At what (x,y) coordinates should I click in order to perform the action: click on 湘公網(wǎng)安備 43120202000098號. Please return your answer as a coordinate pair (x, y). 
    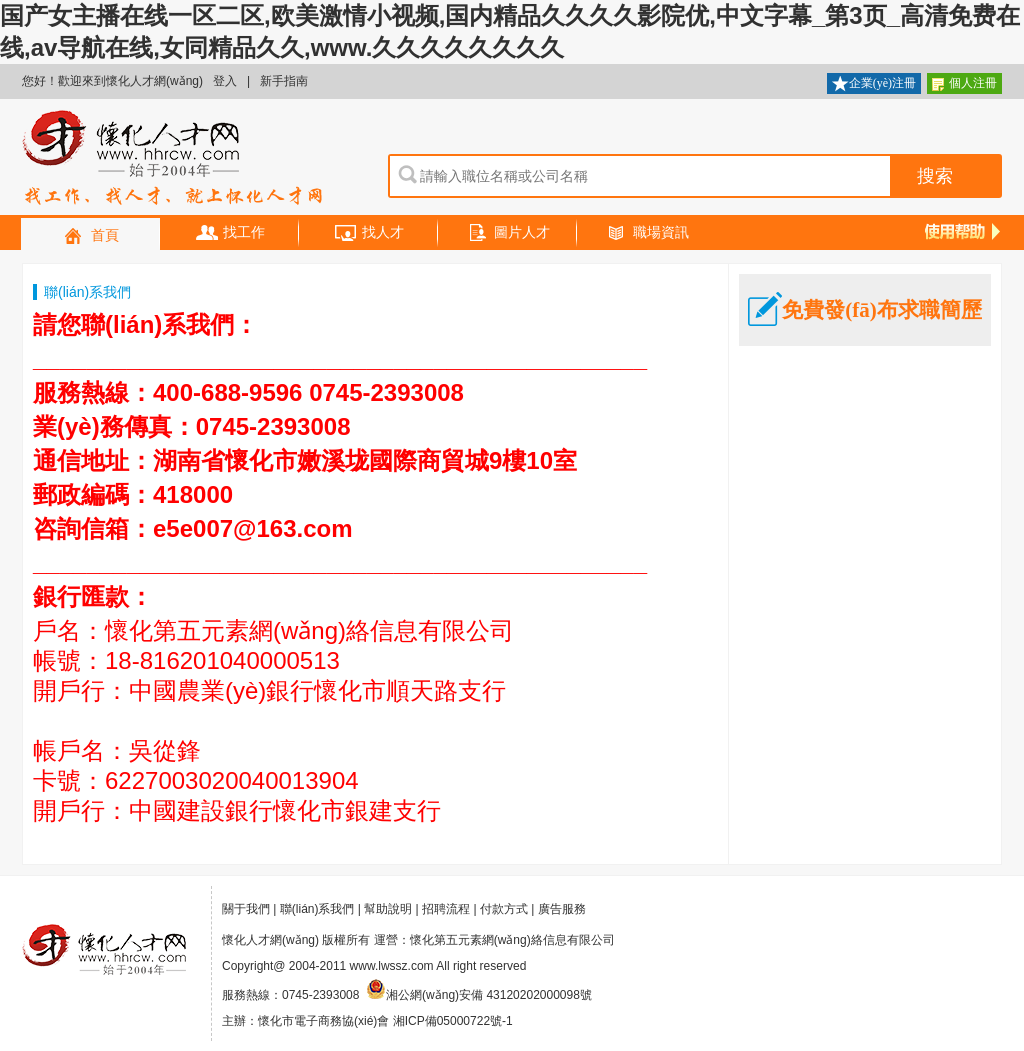
    Looking at the image, I should click on (479, 995).